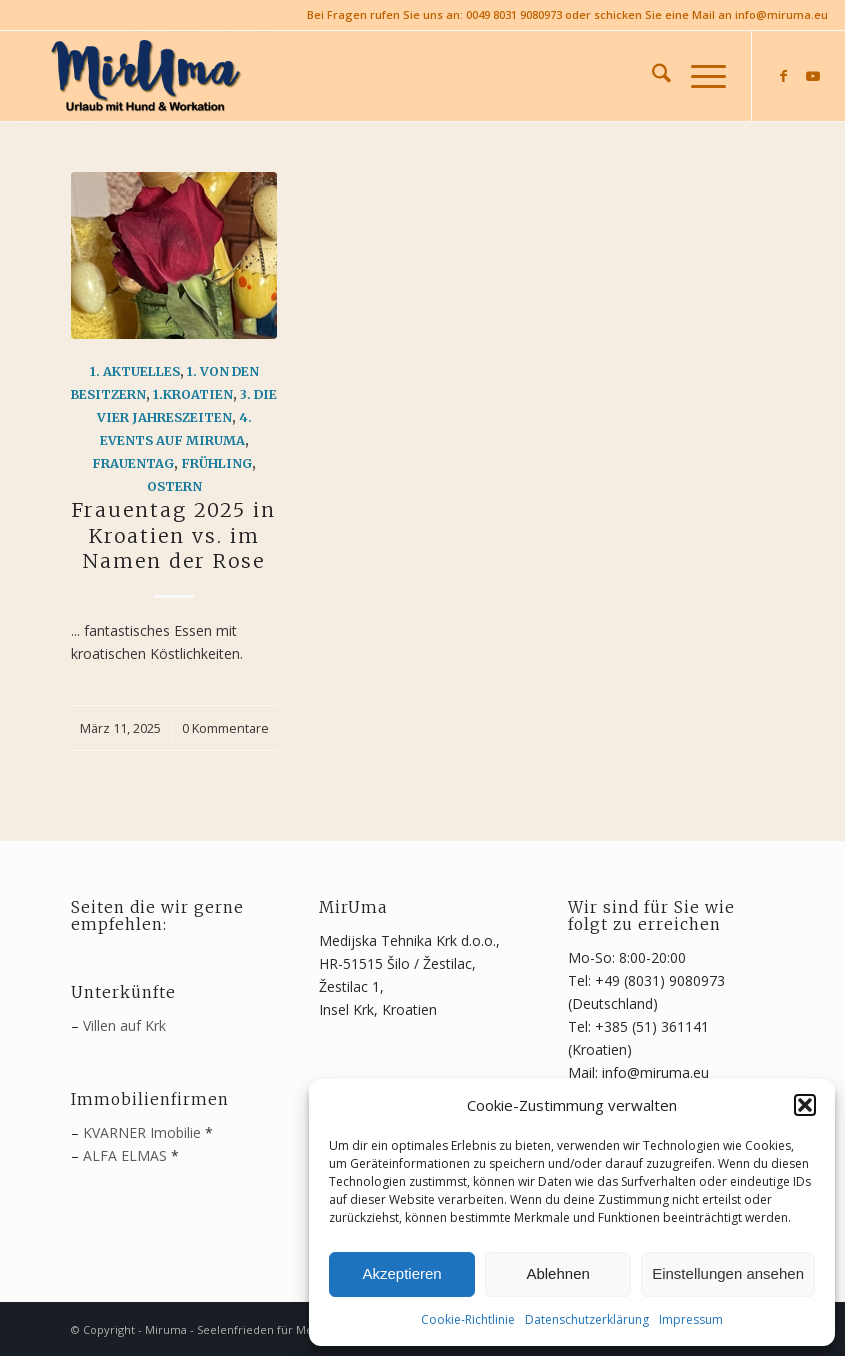 Image resolution: width=845 pixels, height=1356 pixels. I want to click on 1. Aktuelles, so click(135, 371).